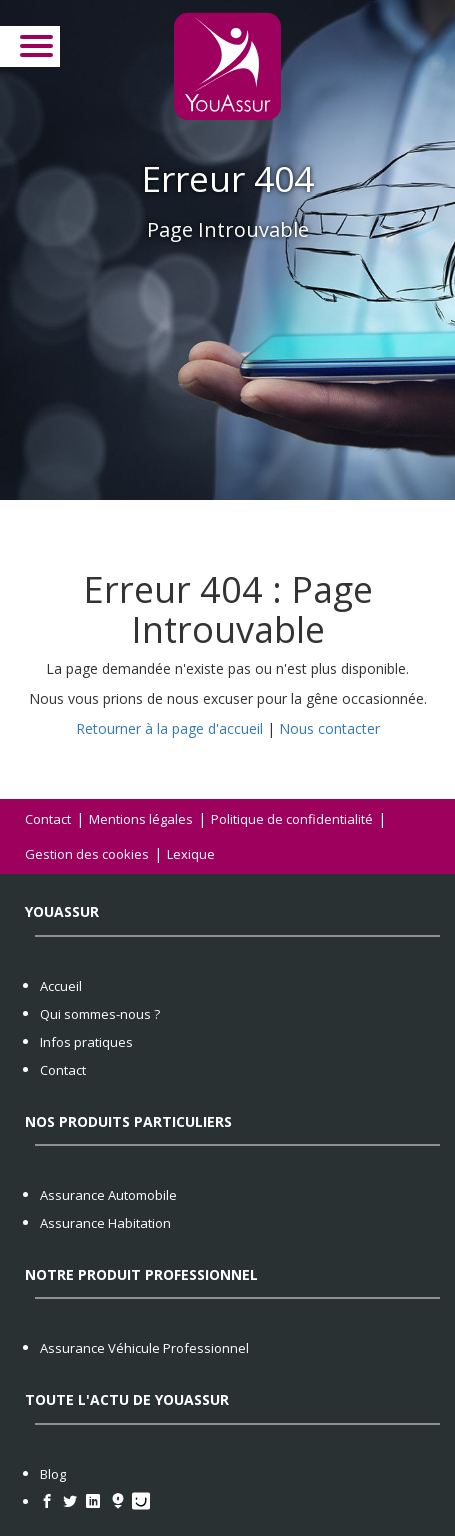 The image size is (455, 1536). I want to click on Politique de confidentialité, so click(292, 819).